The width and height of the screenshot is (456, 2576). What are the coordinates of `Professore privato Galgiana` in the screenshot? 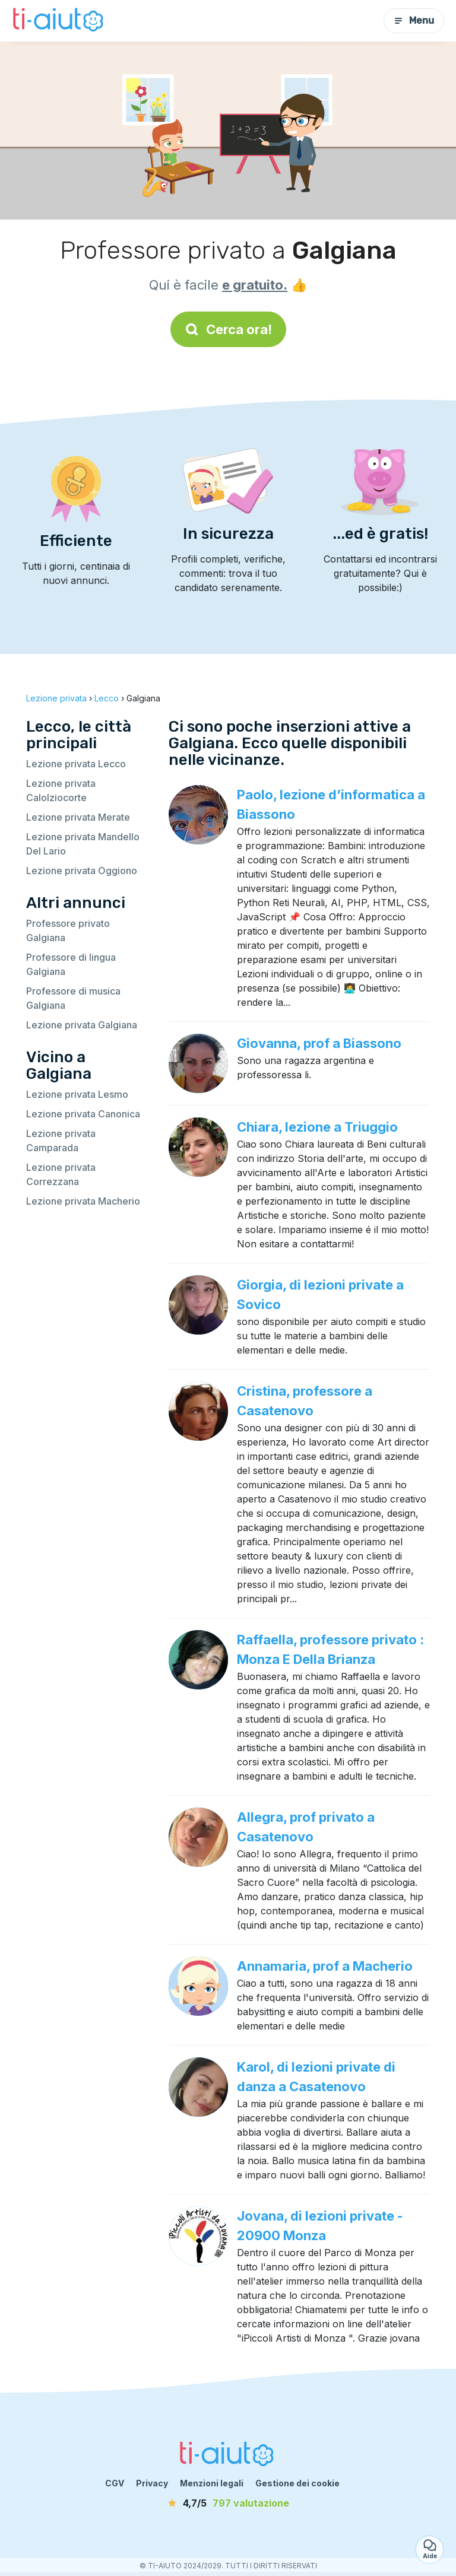 It's located at (68, 930).